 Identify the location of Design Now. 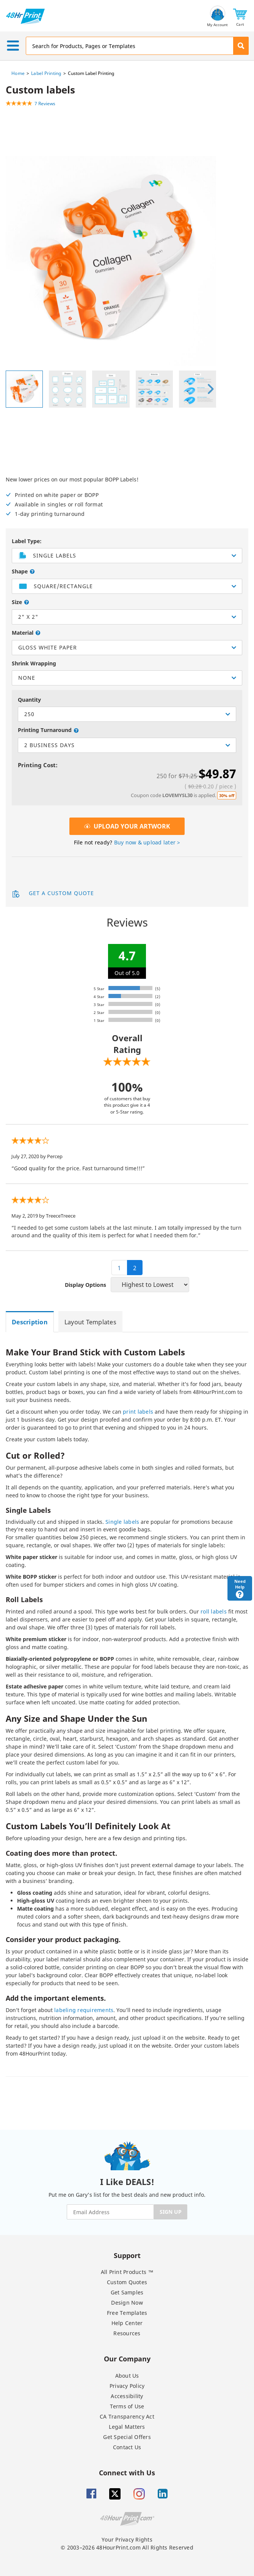
(127, 2302).